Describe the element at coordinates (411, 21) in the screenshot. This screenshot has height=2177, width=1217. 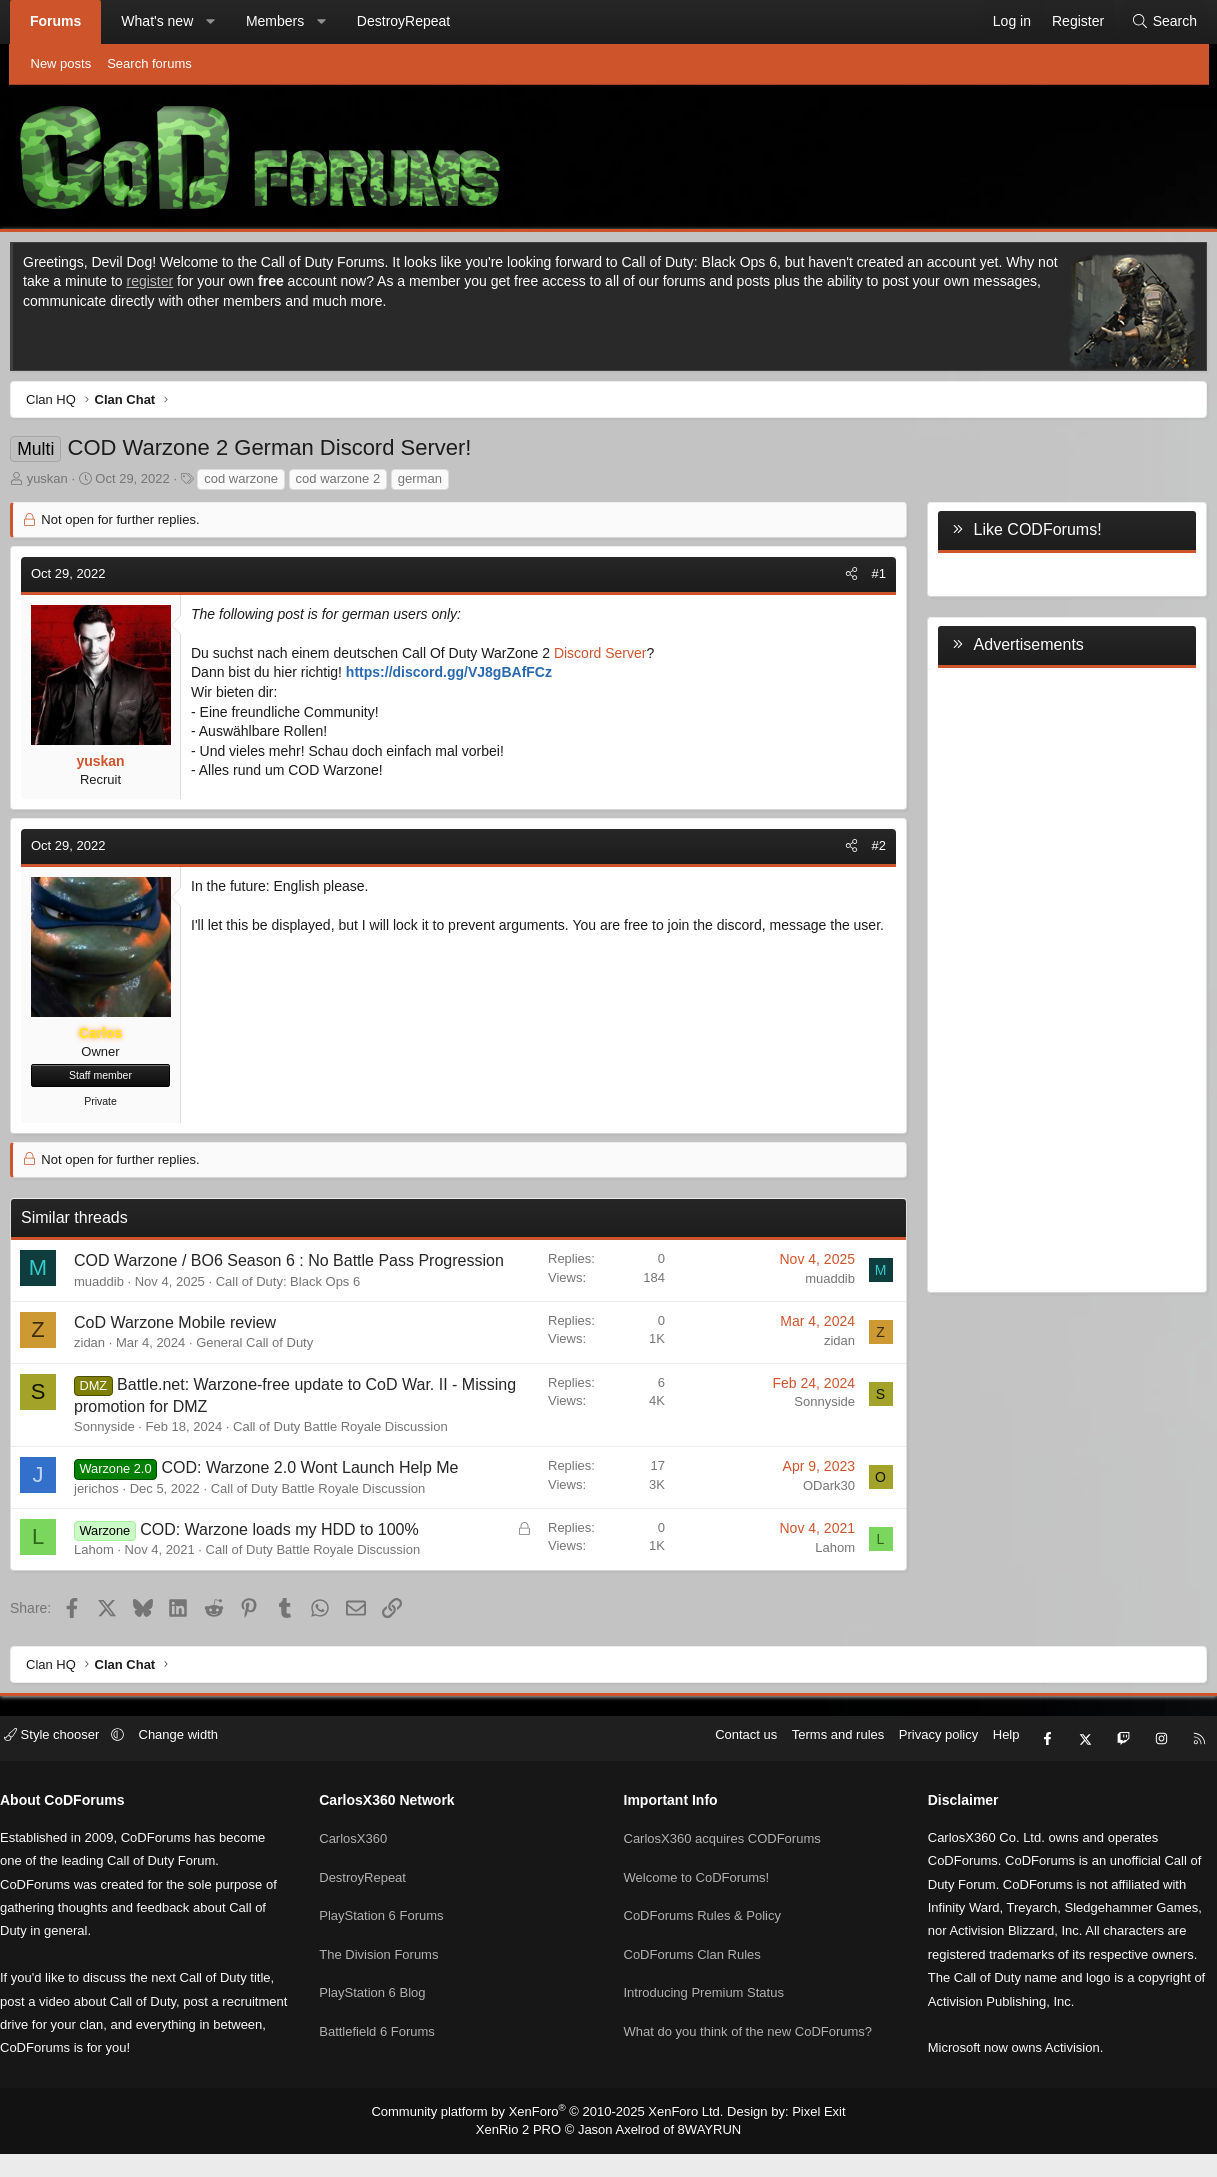
I see `DestroyRepeat` at that location.